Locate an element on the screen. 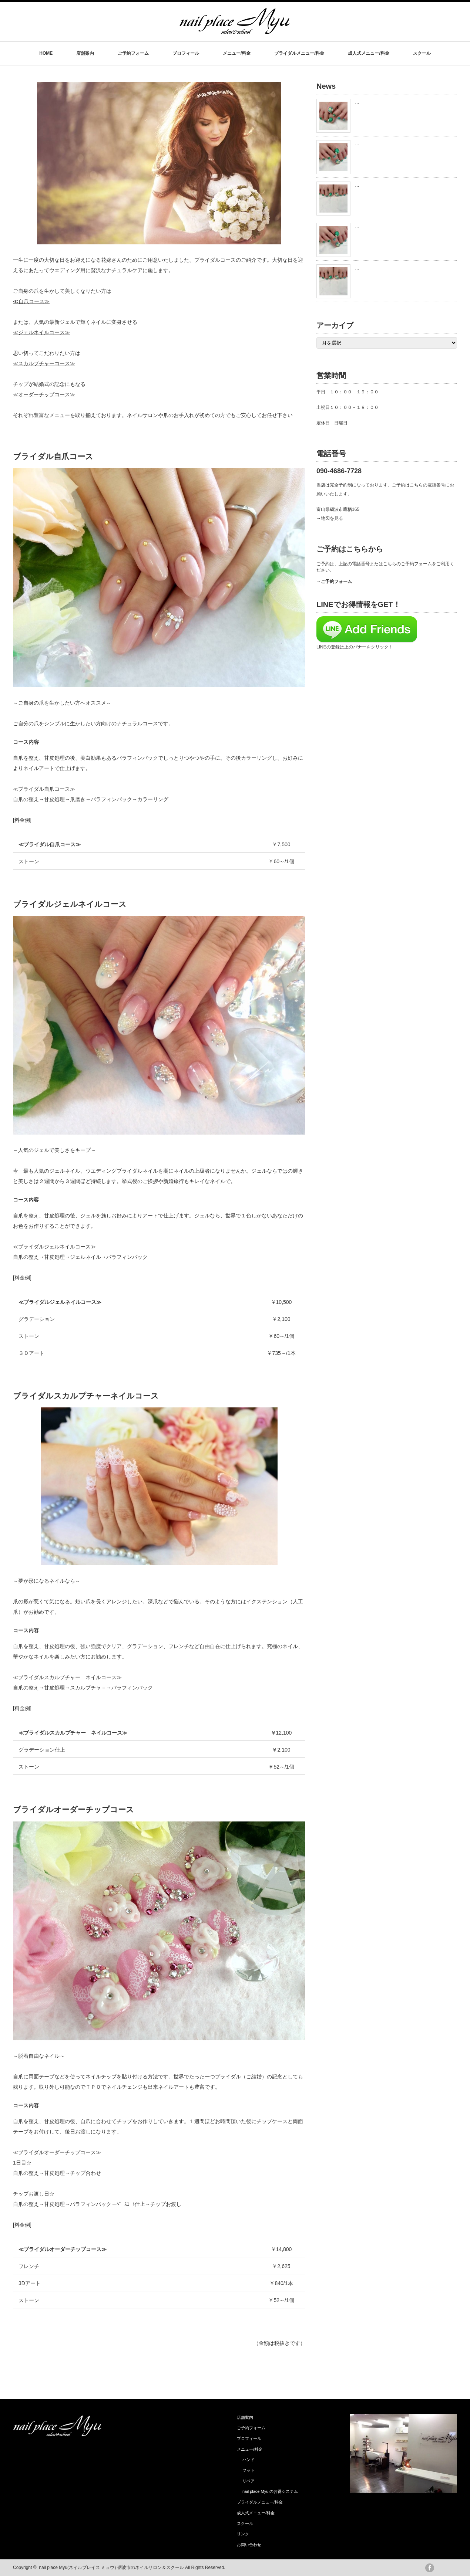 This screenshot has width=470, height=2576. リペア is located at coordinates (248, 2481).